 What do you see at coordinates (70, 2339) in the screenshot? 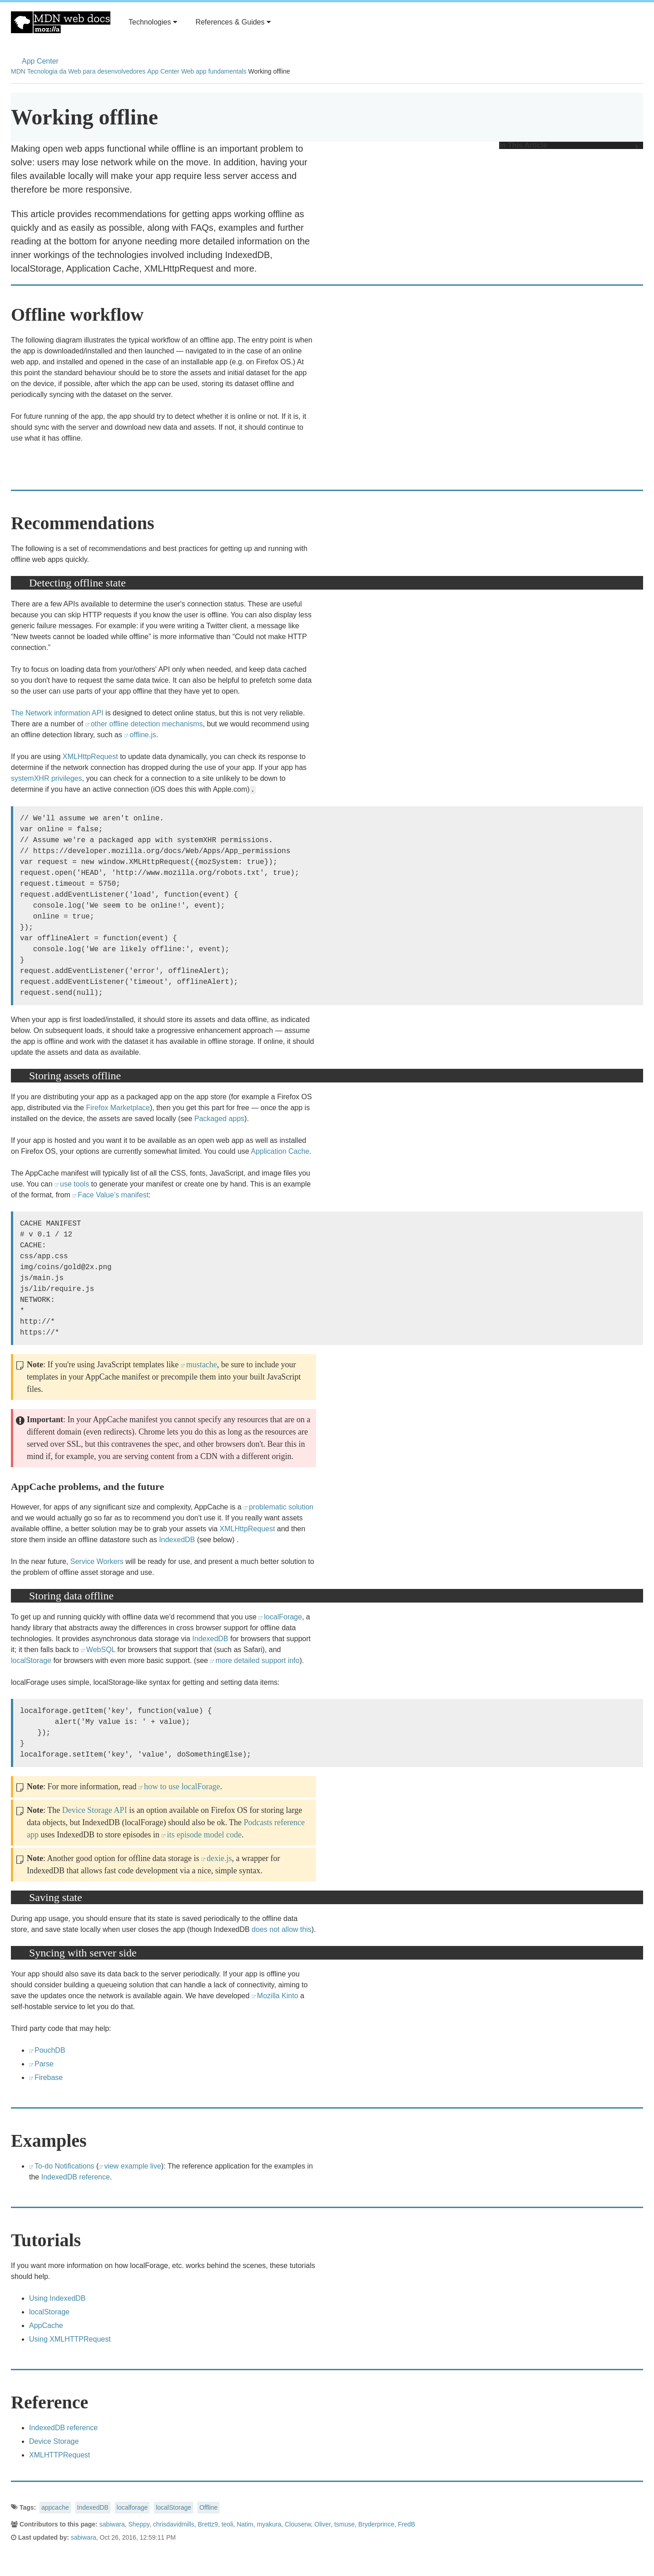
I see `Using XMLHTTPRequest` at bounding box center [70, 2339].